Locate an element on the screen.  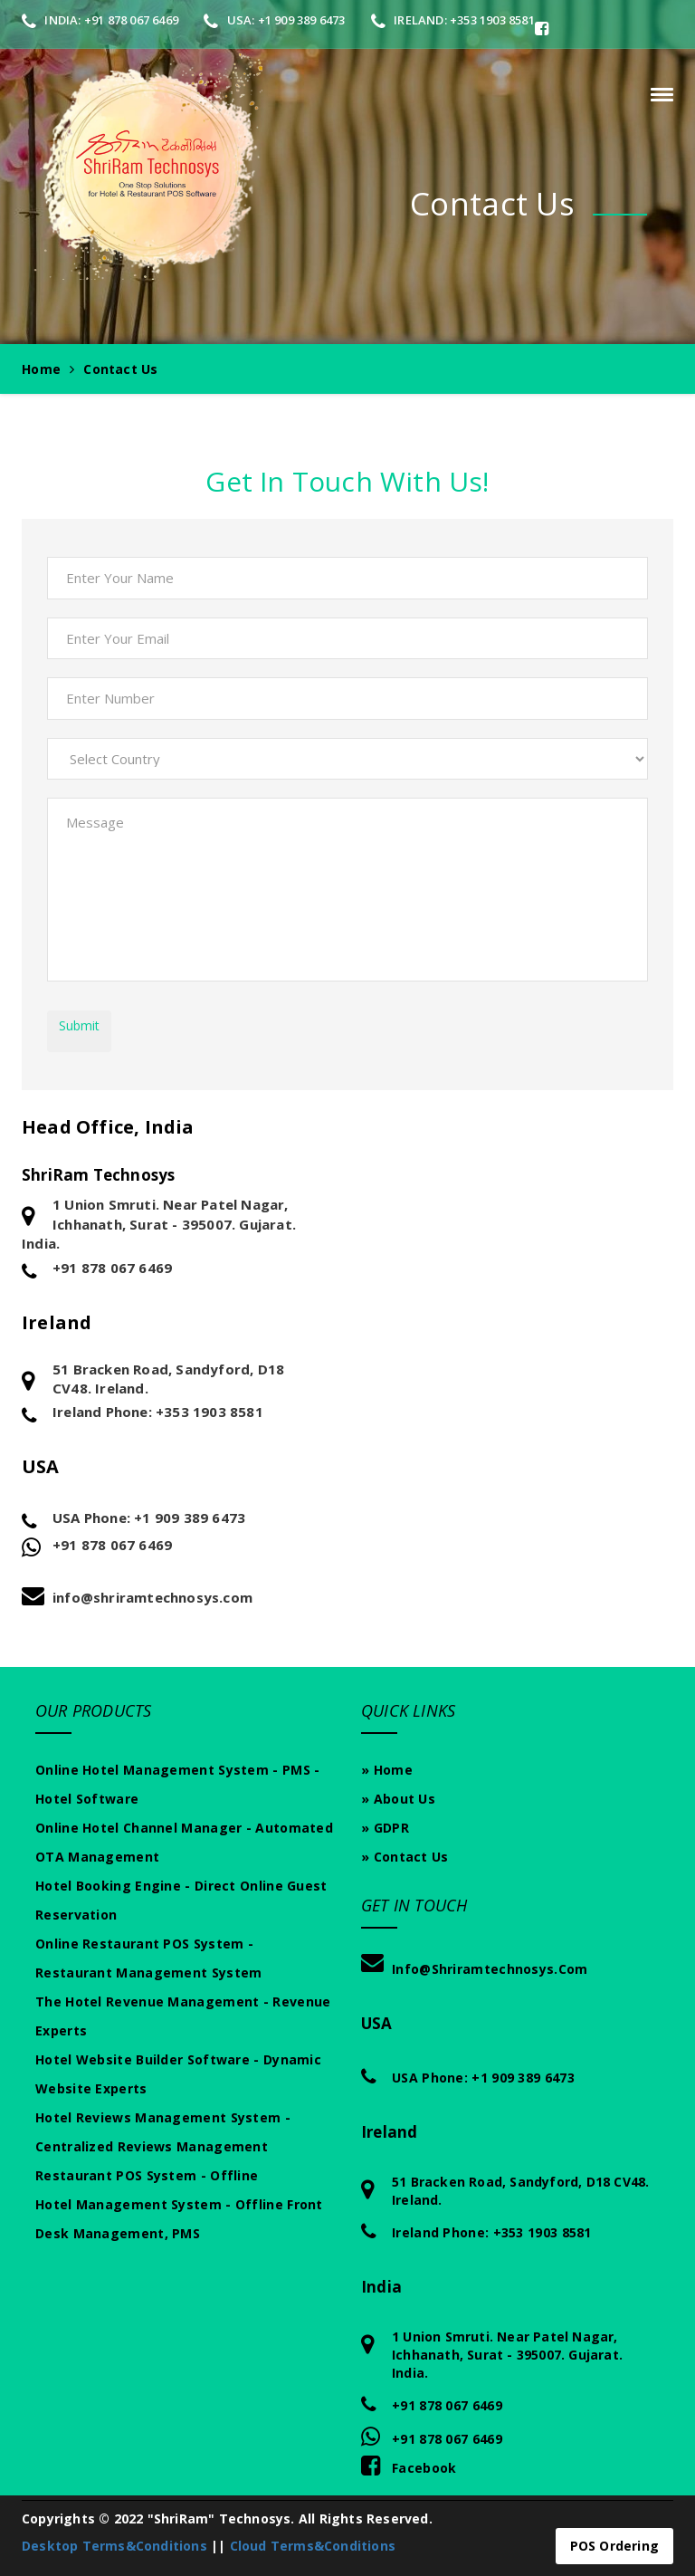
Hotel Management System - Offline Front Desk Management, PMS is located at coordinates (179, 2219).